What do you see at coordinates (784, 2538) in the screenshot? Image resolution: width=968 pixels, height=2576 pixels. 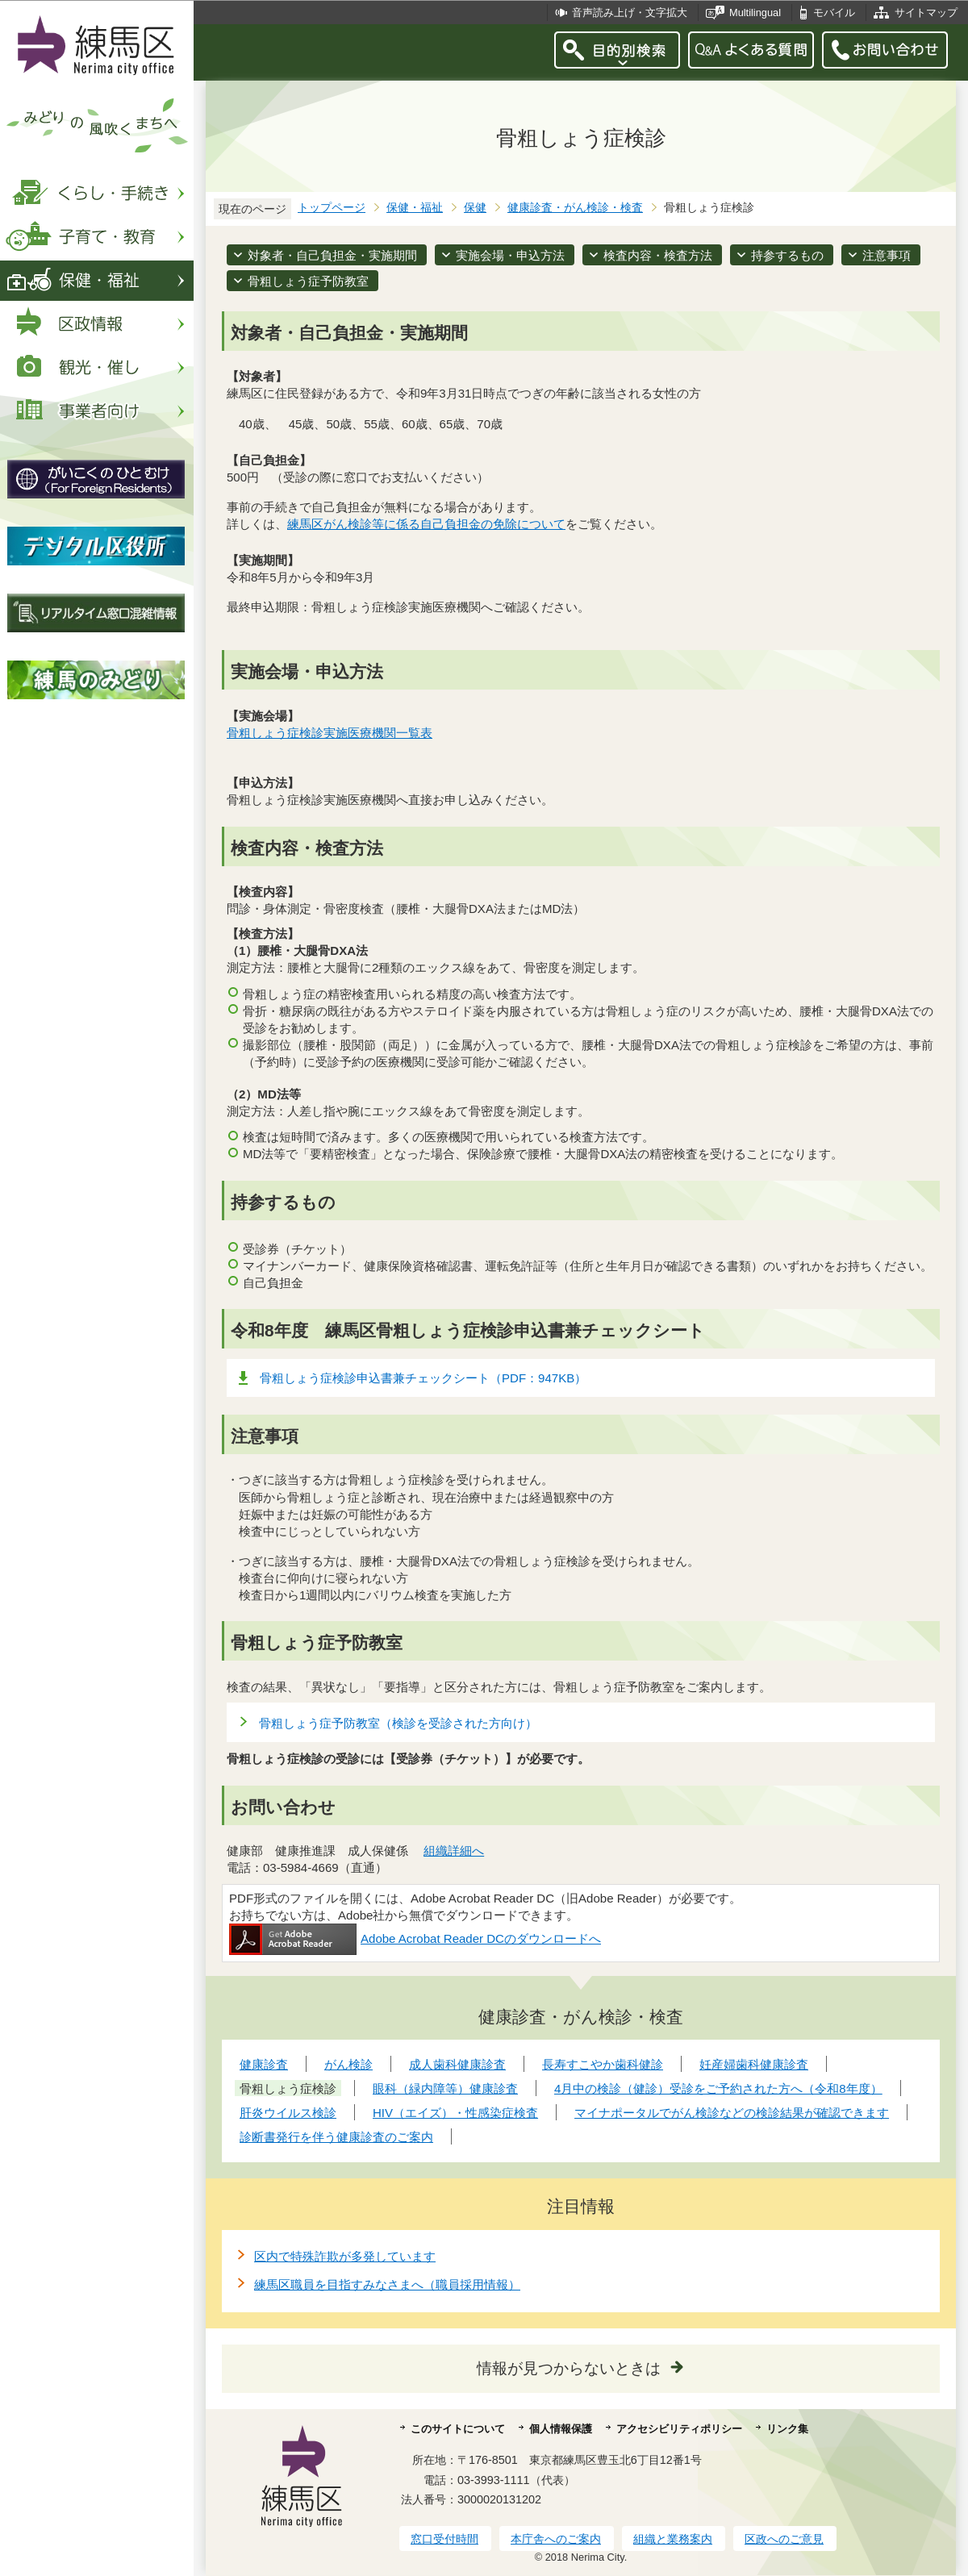 I see `区政へのご意見` at bounding box center [784, 2538].